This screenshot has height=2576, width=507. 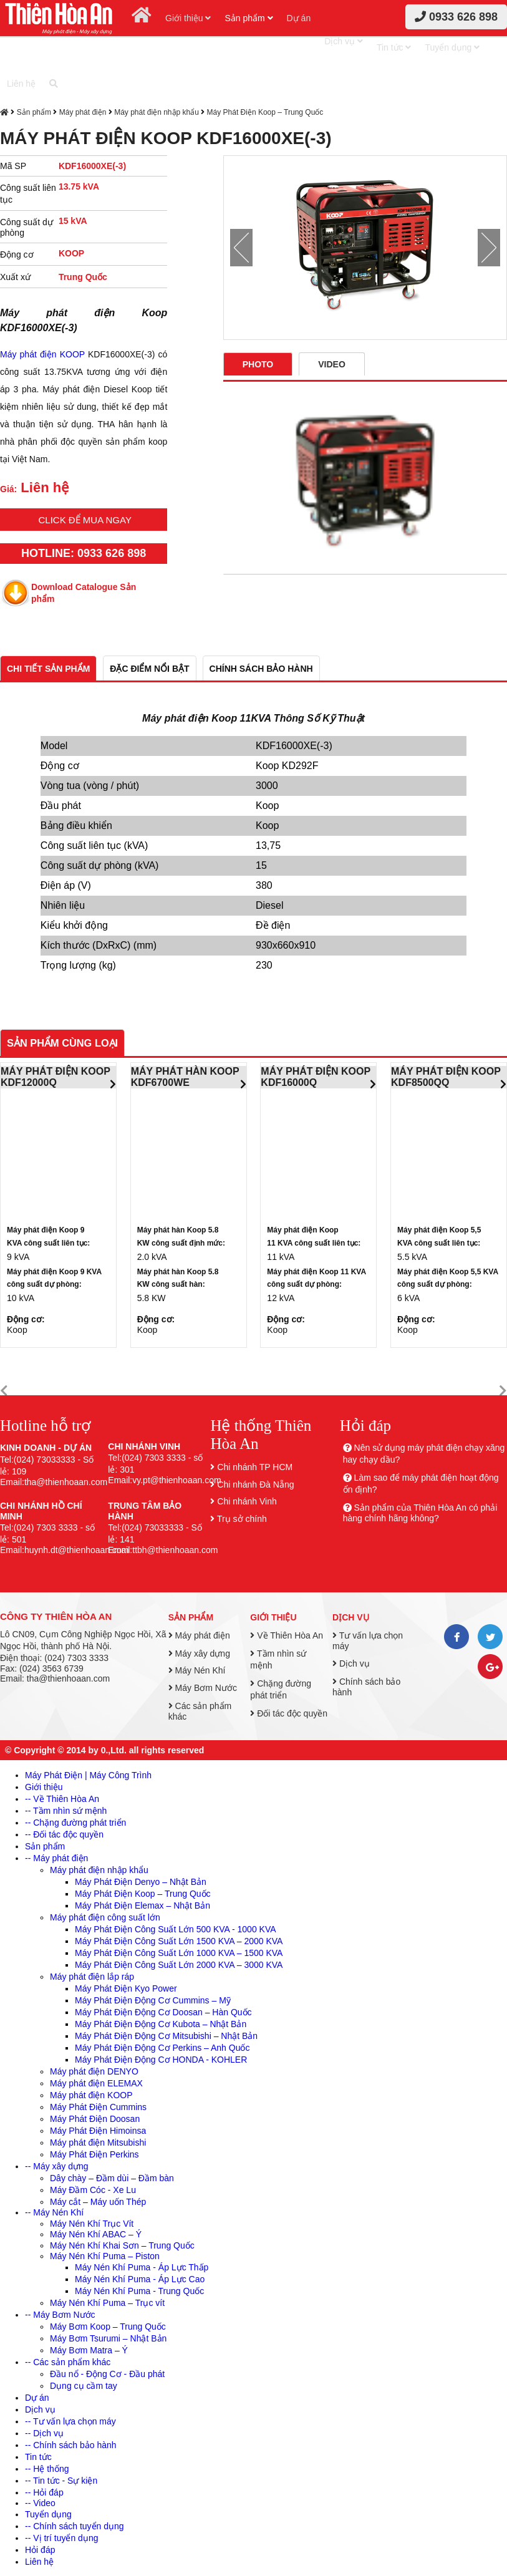 I want to click on Sản phẩm của Thiên Hòa An có phải hàng chính hãng không?, so click(x=420, y=1513).